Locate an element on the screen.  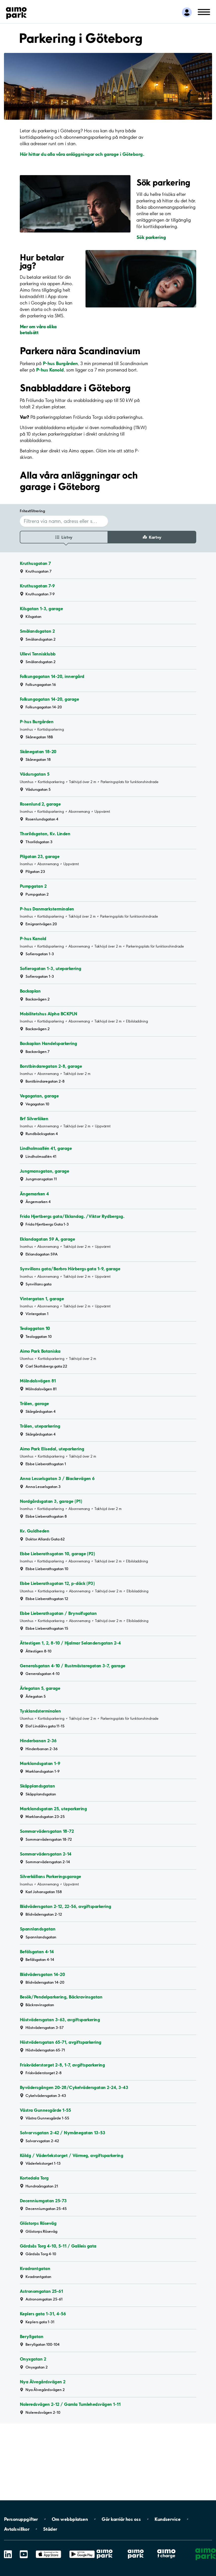
Trålen, uteparkering is located at coordinates (40, 1426).